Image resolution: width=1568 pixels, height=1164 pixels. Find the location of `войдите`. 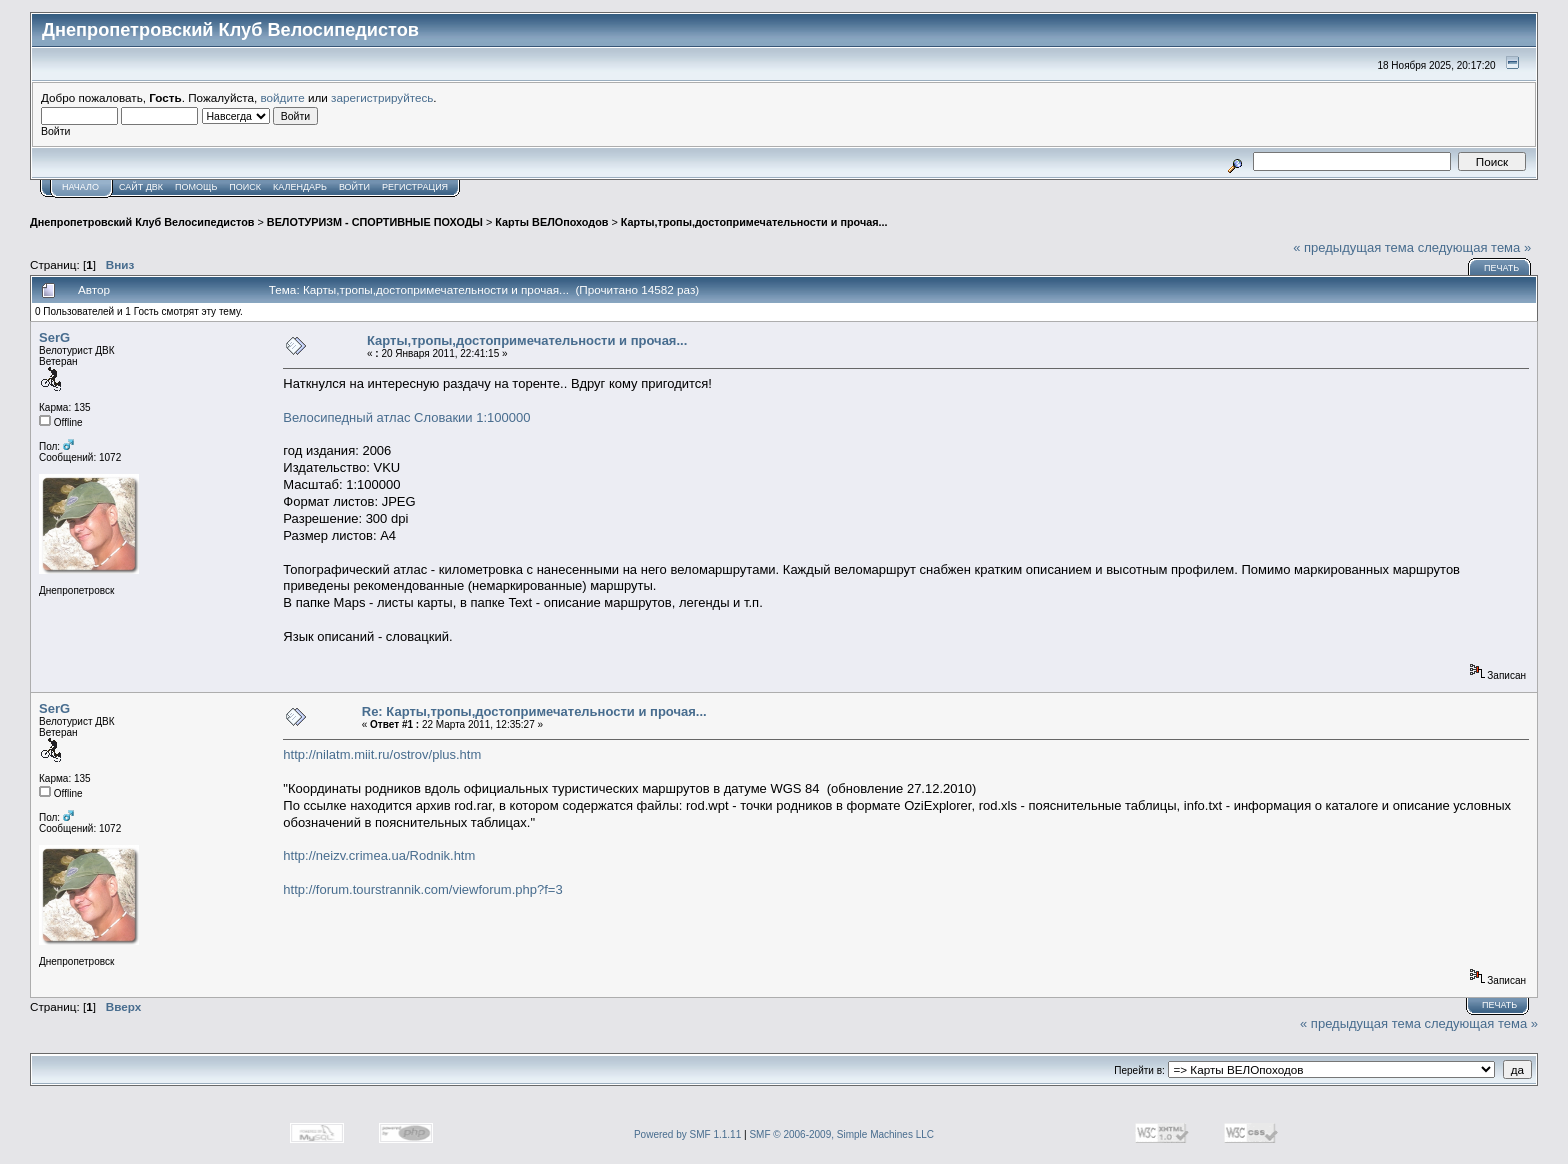

войдите is located at coordinates (283, 97).